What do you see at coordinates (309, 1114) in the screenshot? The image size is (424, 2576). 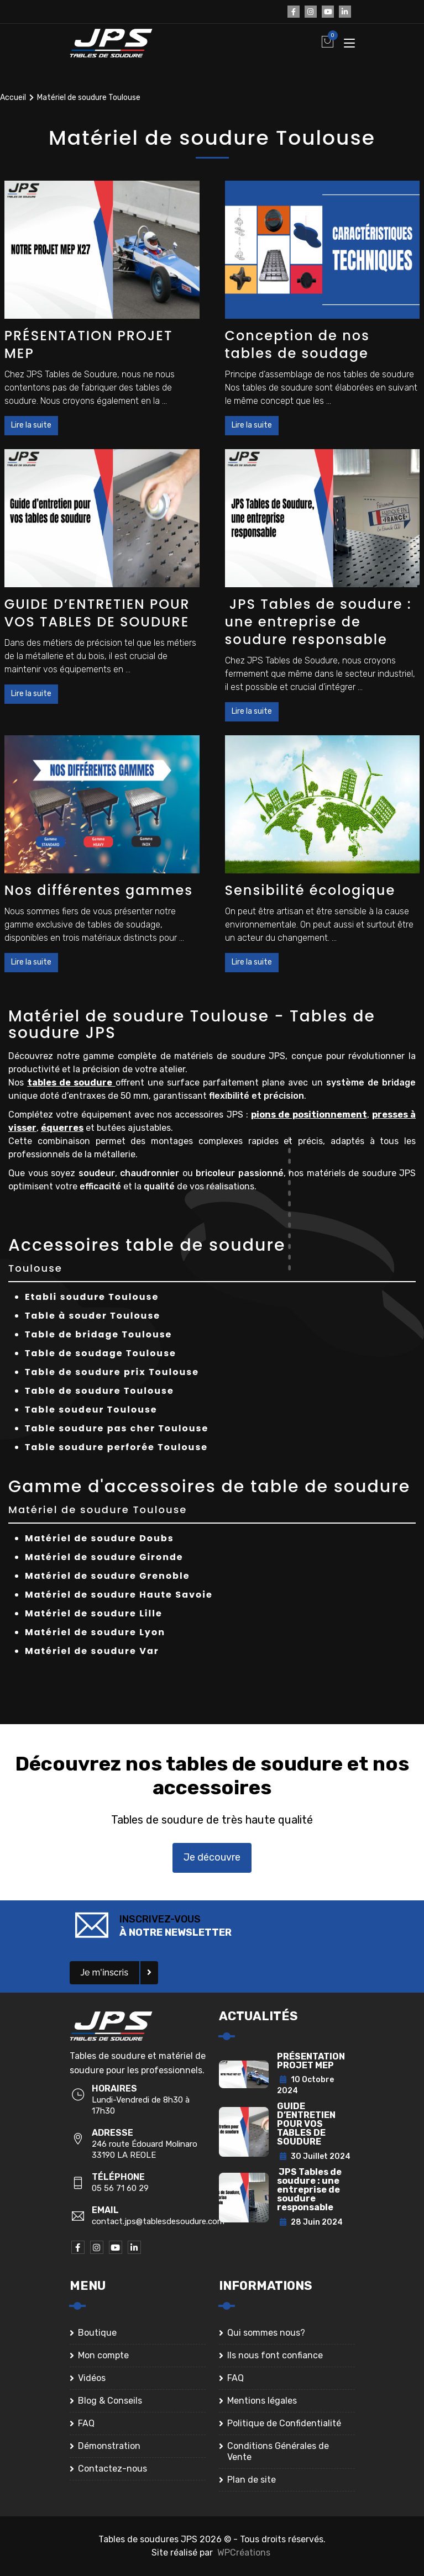 I see `pions de positionnement` at bounding box center [309, 1114].